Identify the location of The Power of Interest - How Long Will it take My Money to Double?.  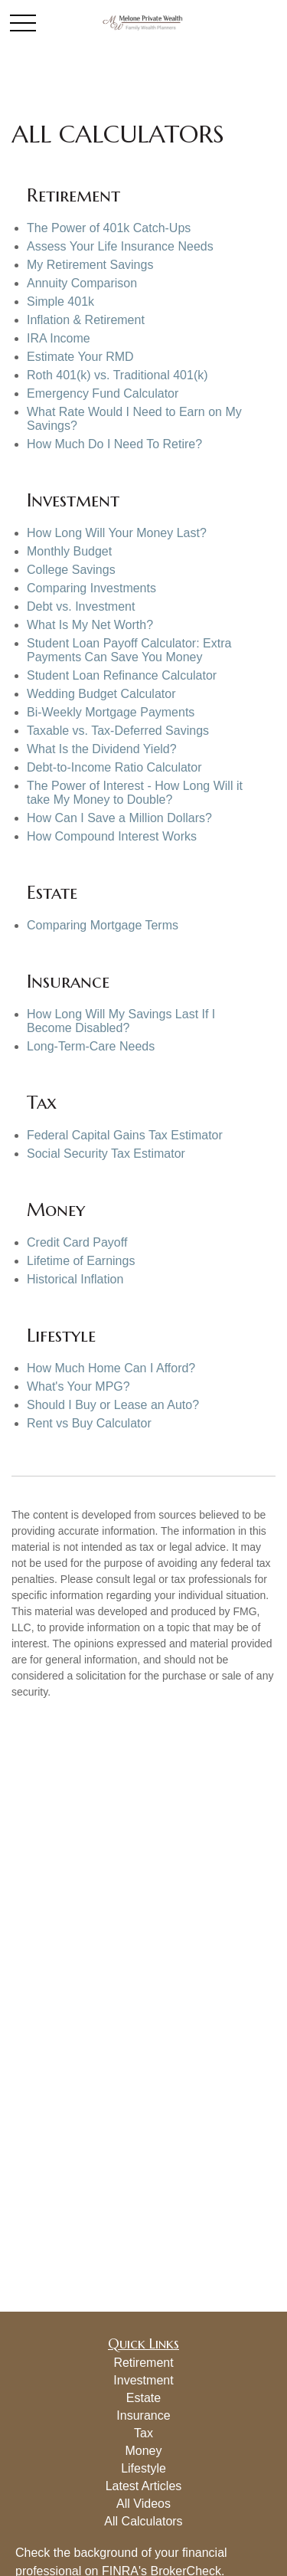
(135, 792).